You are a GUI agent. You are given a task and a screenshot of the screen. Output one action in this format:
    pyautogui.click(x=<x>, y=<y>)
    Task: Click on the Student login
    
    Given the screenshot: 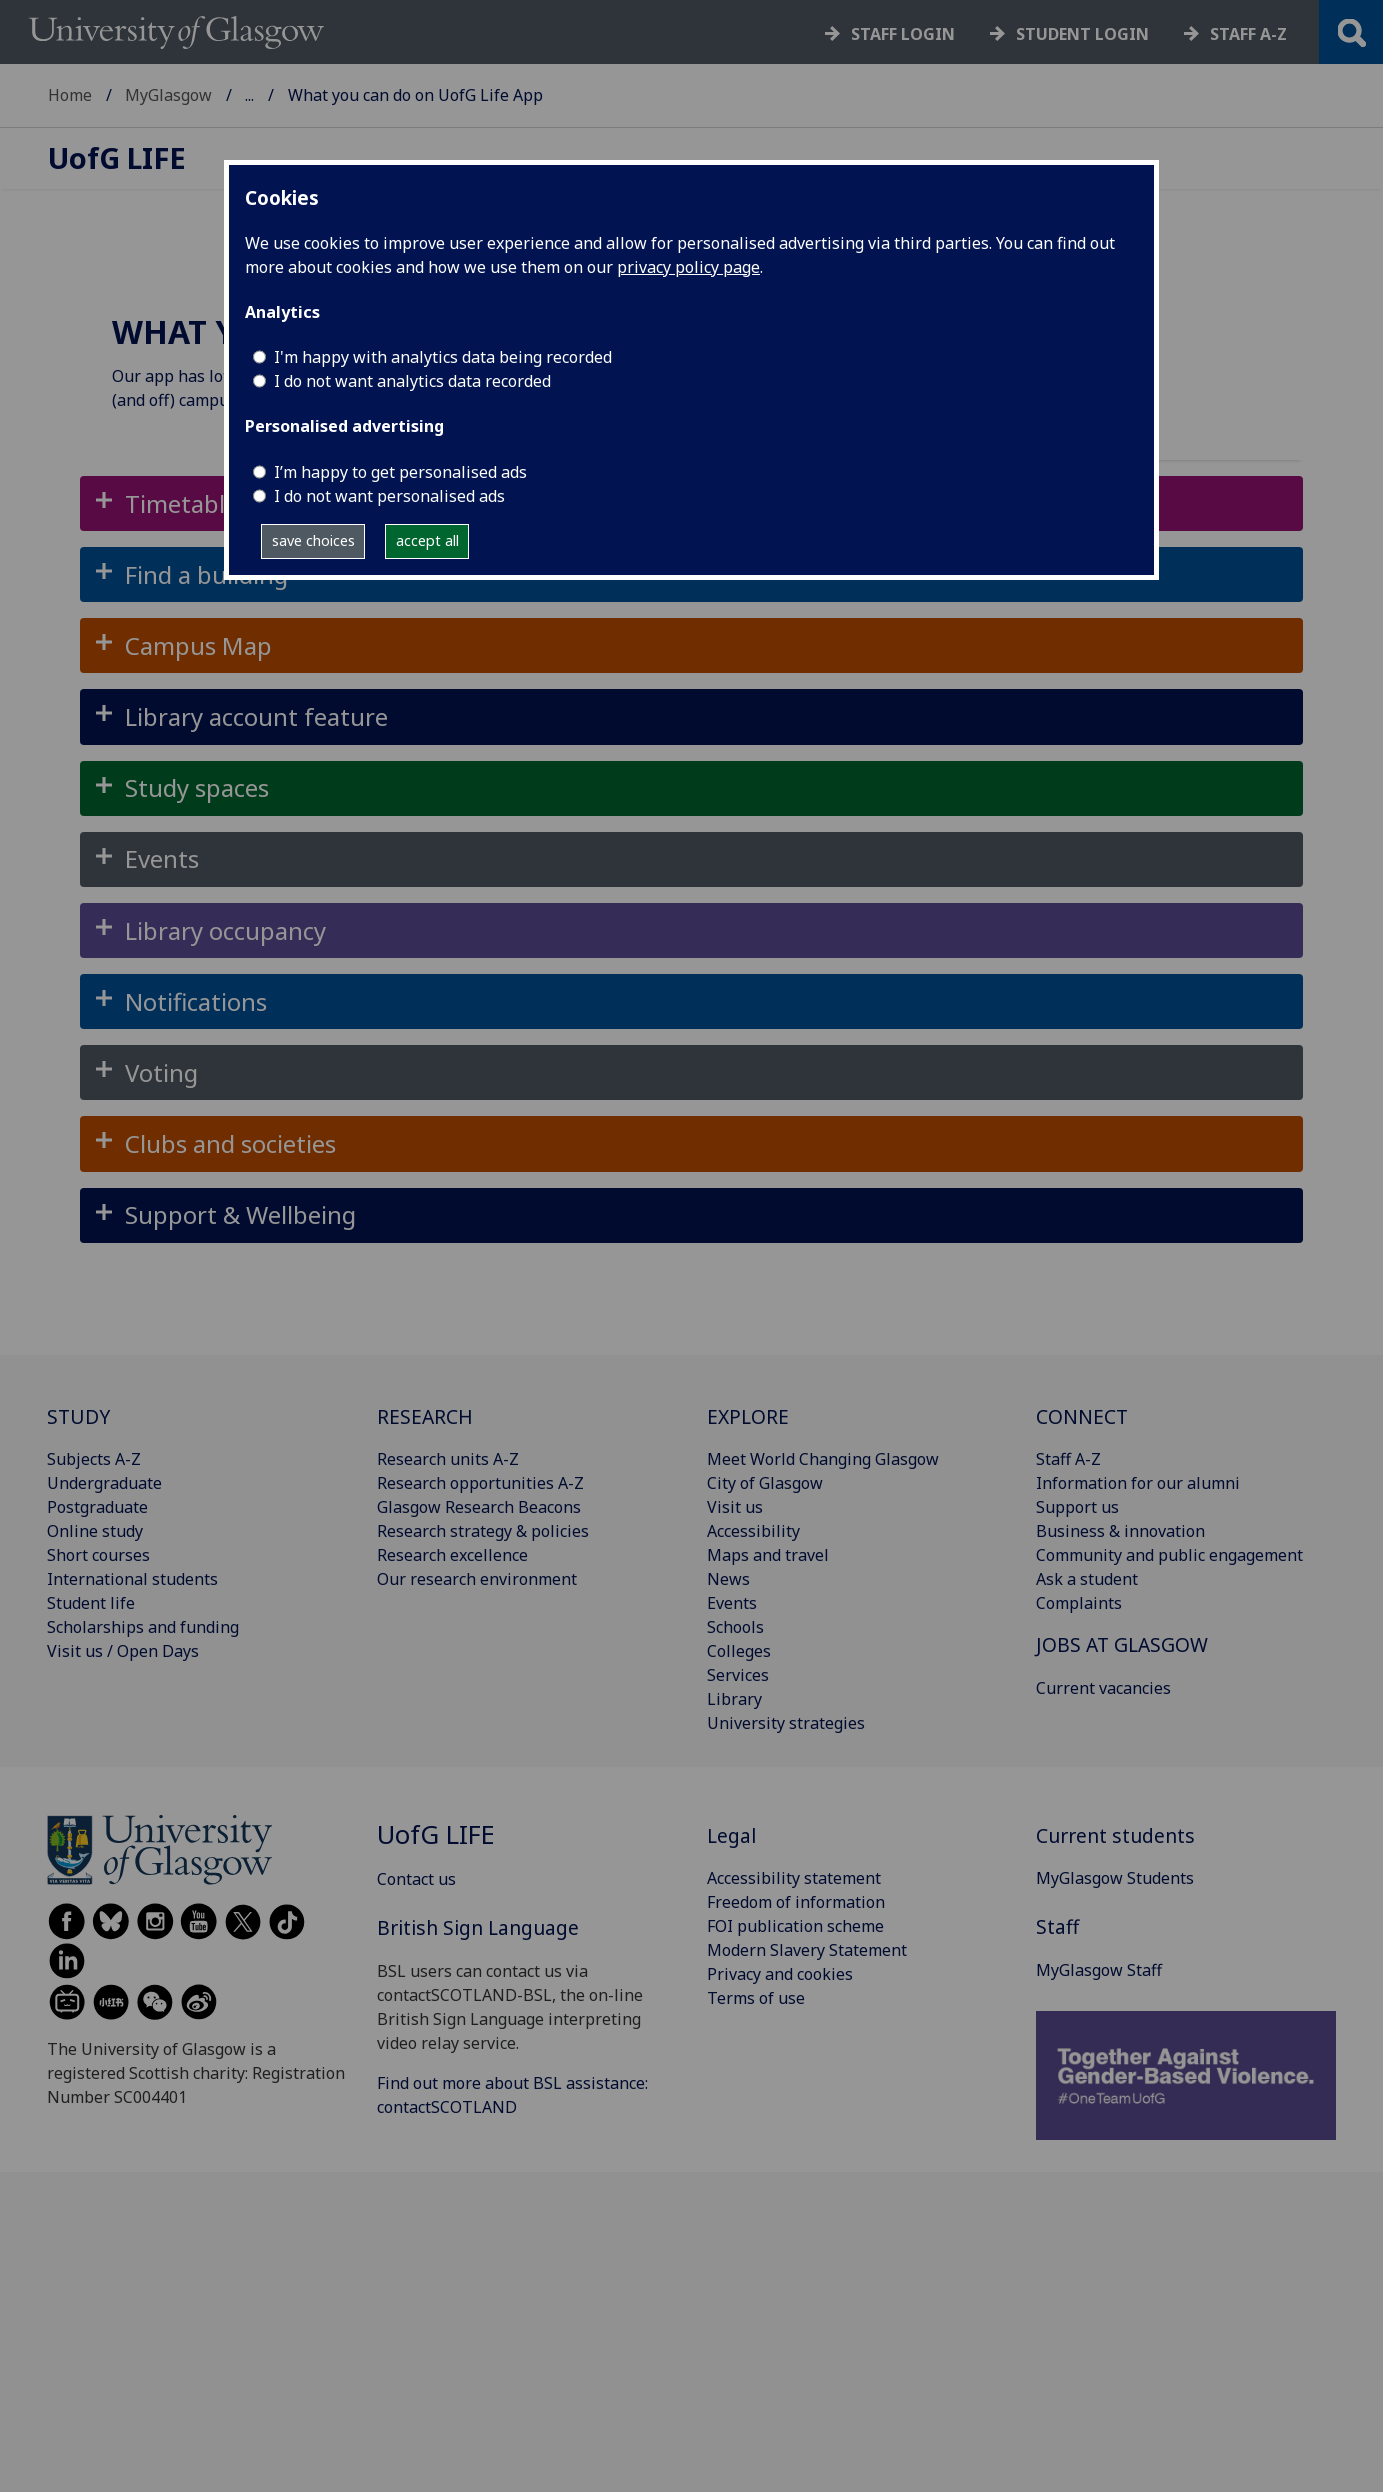 What is the action you would take?
    pyautogui.click(x=1082, y=34)
    